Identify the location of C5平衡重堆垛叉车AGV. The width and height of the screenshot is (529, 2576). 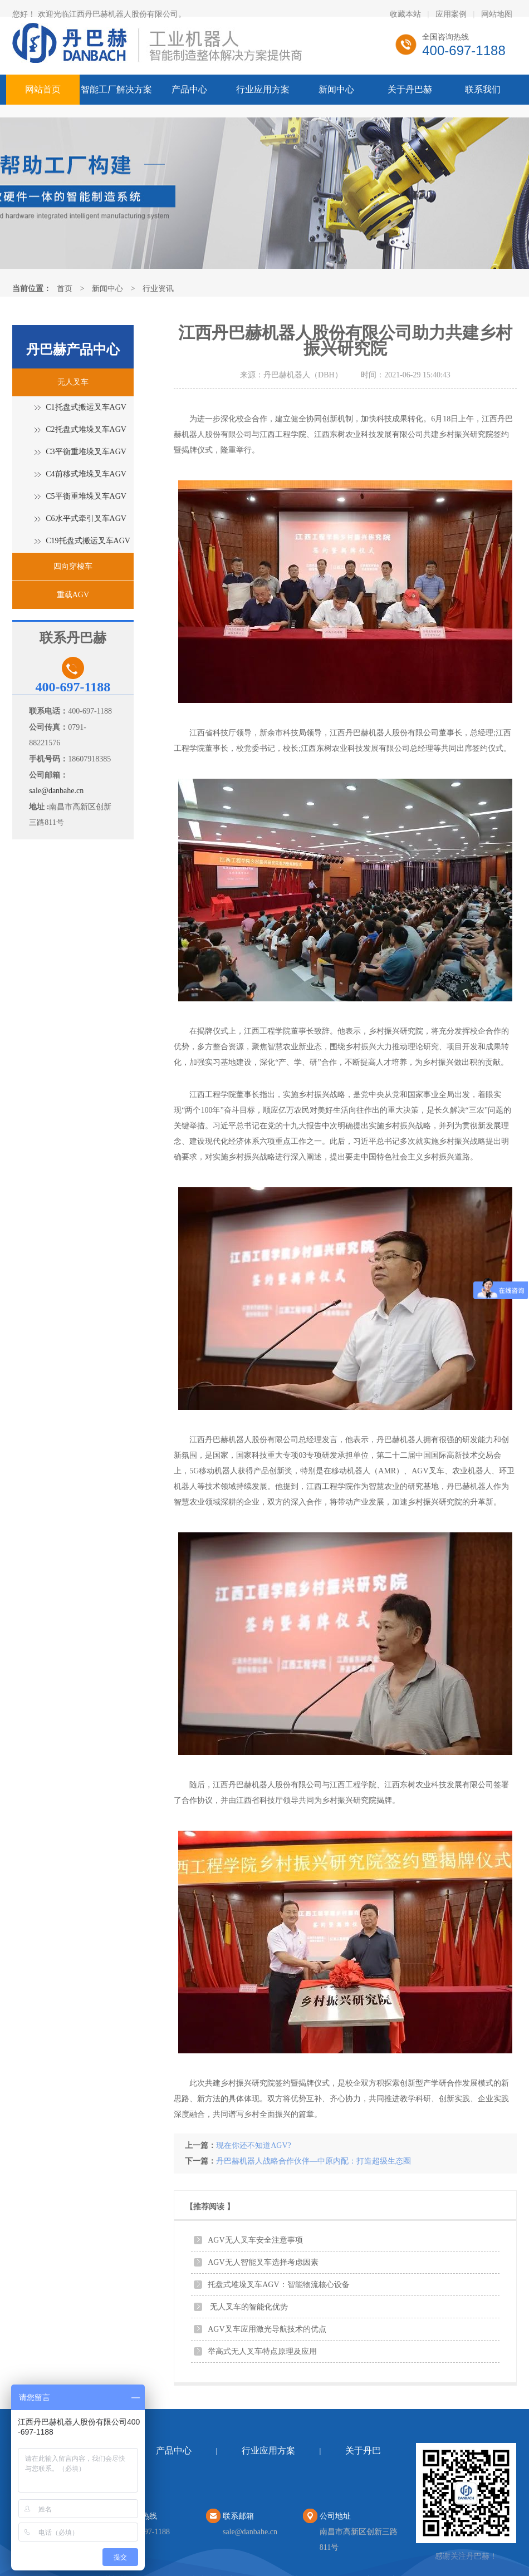
(86, 496).